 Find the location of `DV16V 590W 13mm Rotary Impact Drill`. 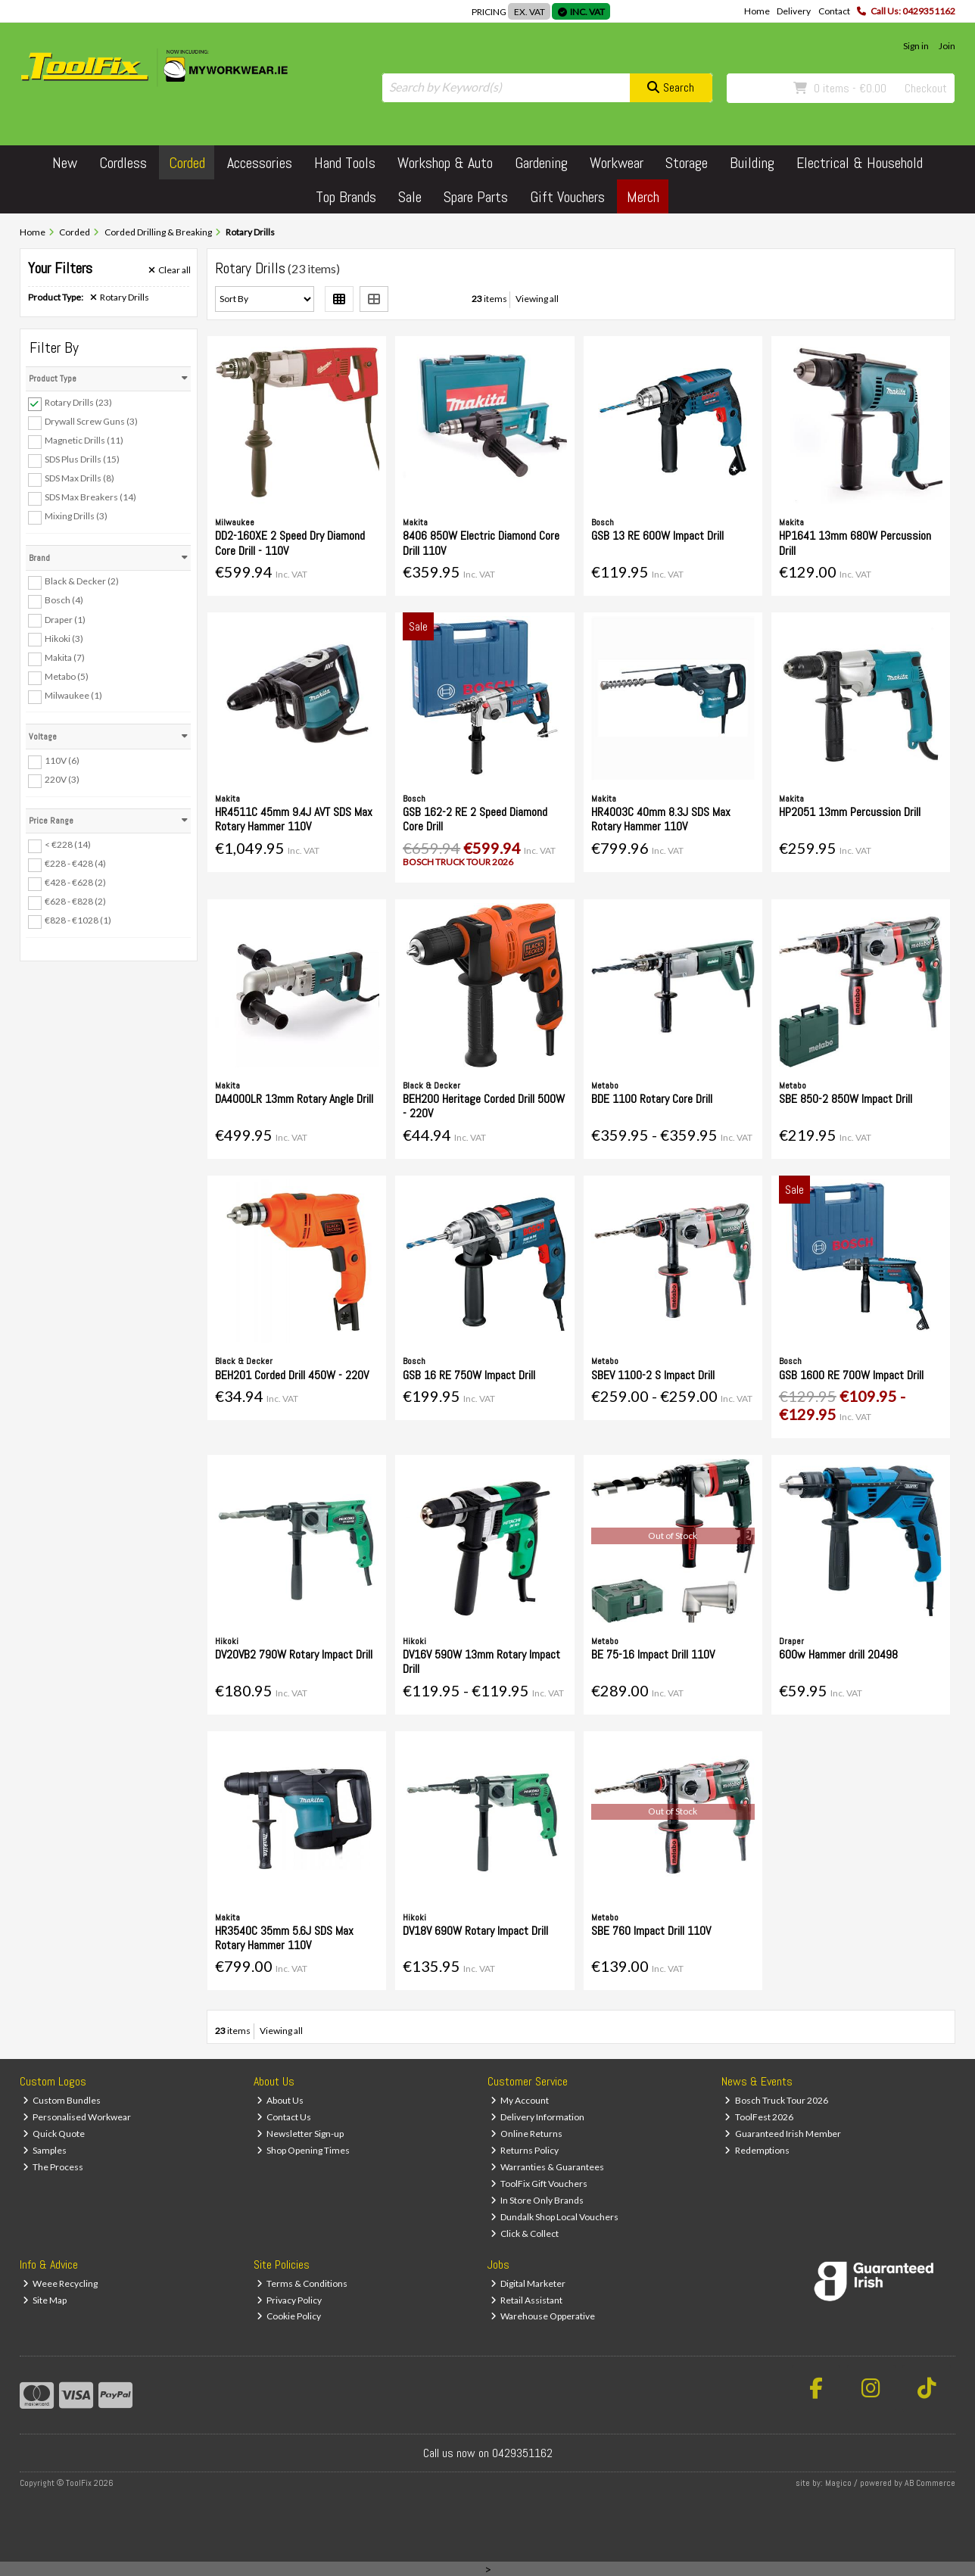

DV16V 590W 13mm Rotary Impact Drill is located at coordinates (481, 1661).